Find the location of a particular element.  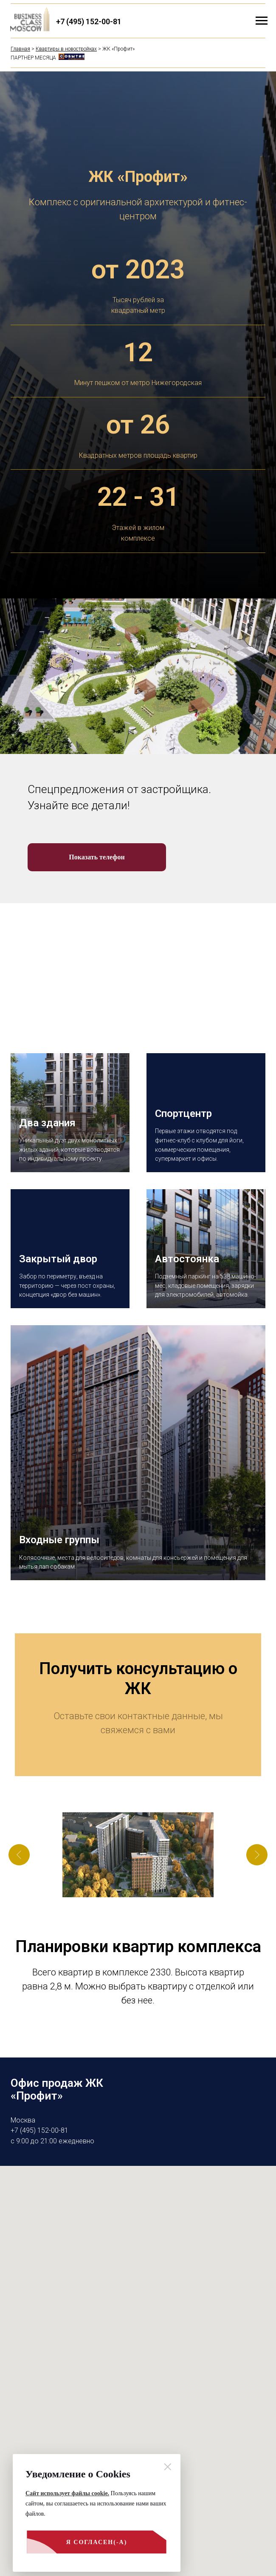

+7 (495) 152-00-81 is located at coordinates (88, 21).